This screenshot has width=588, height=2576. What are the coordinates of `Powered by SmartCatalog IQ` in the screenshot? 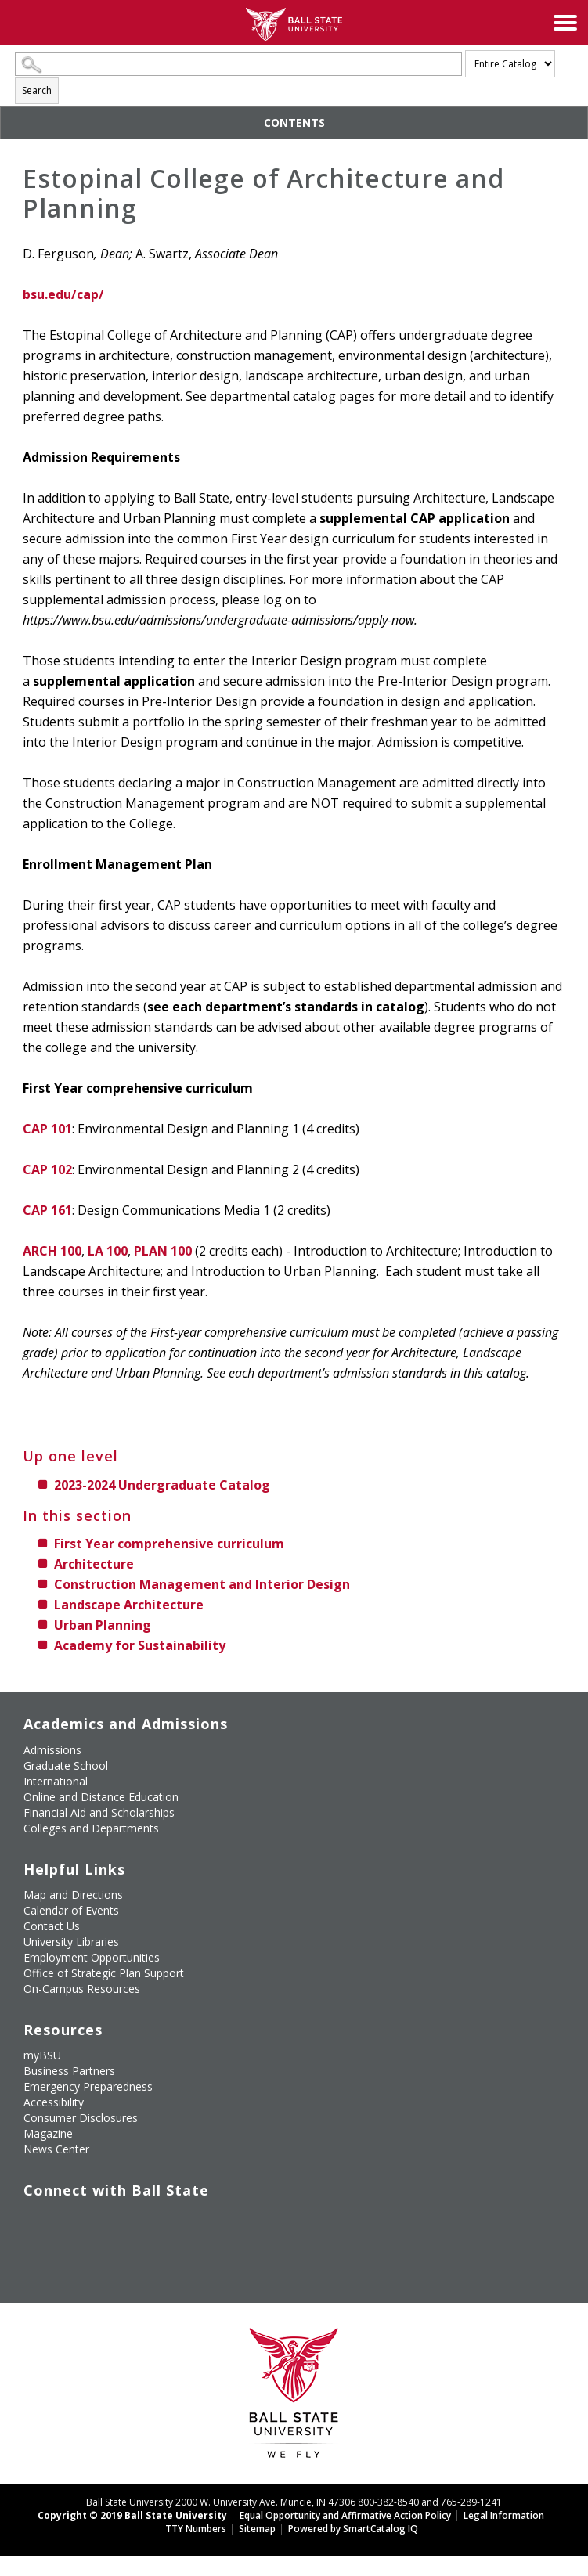 It's located at (353, 2528).